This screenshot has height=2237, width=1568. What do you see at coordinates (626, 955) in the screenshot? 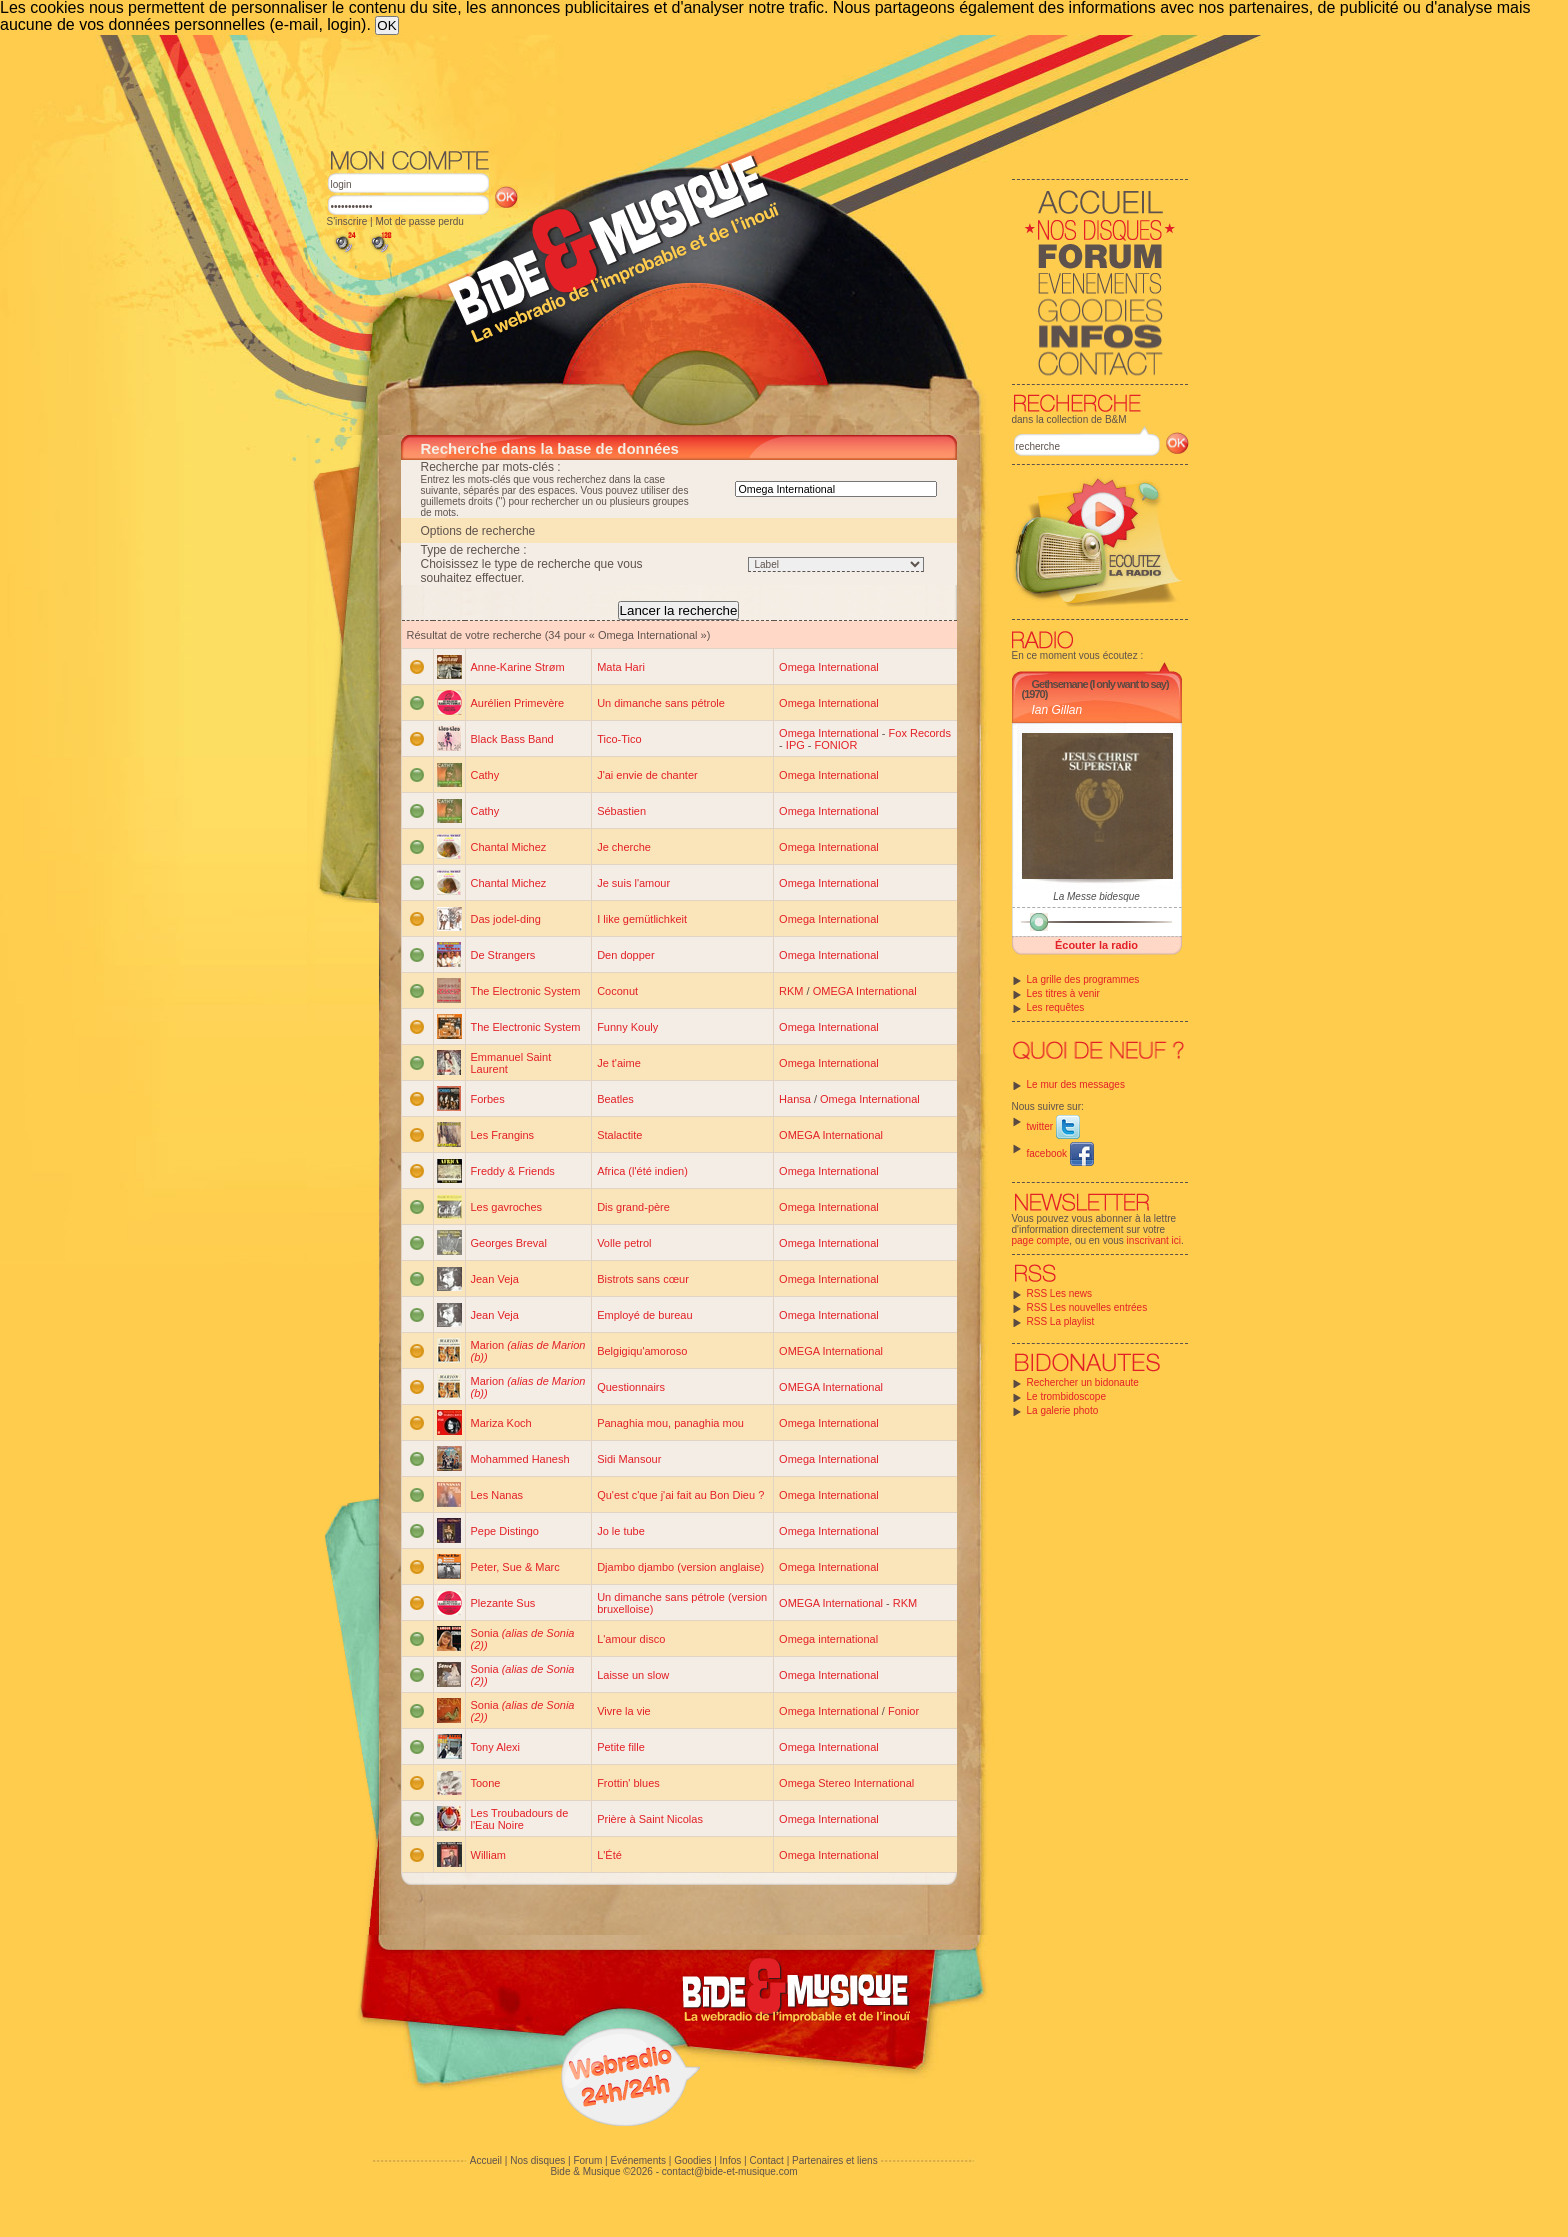
I see `Den dopper` at bounding box center [626, 955].